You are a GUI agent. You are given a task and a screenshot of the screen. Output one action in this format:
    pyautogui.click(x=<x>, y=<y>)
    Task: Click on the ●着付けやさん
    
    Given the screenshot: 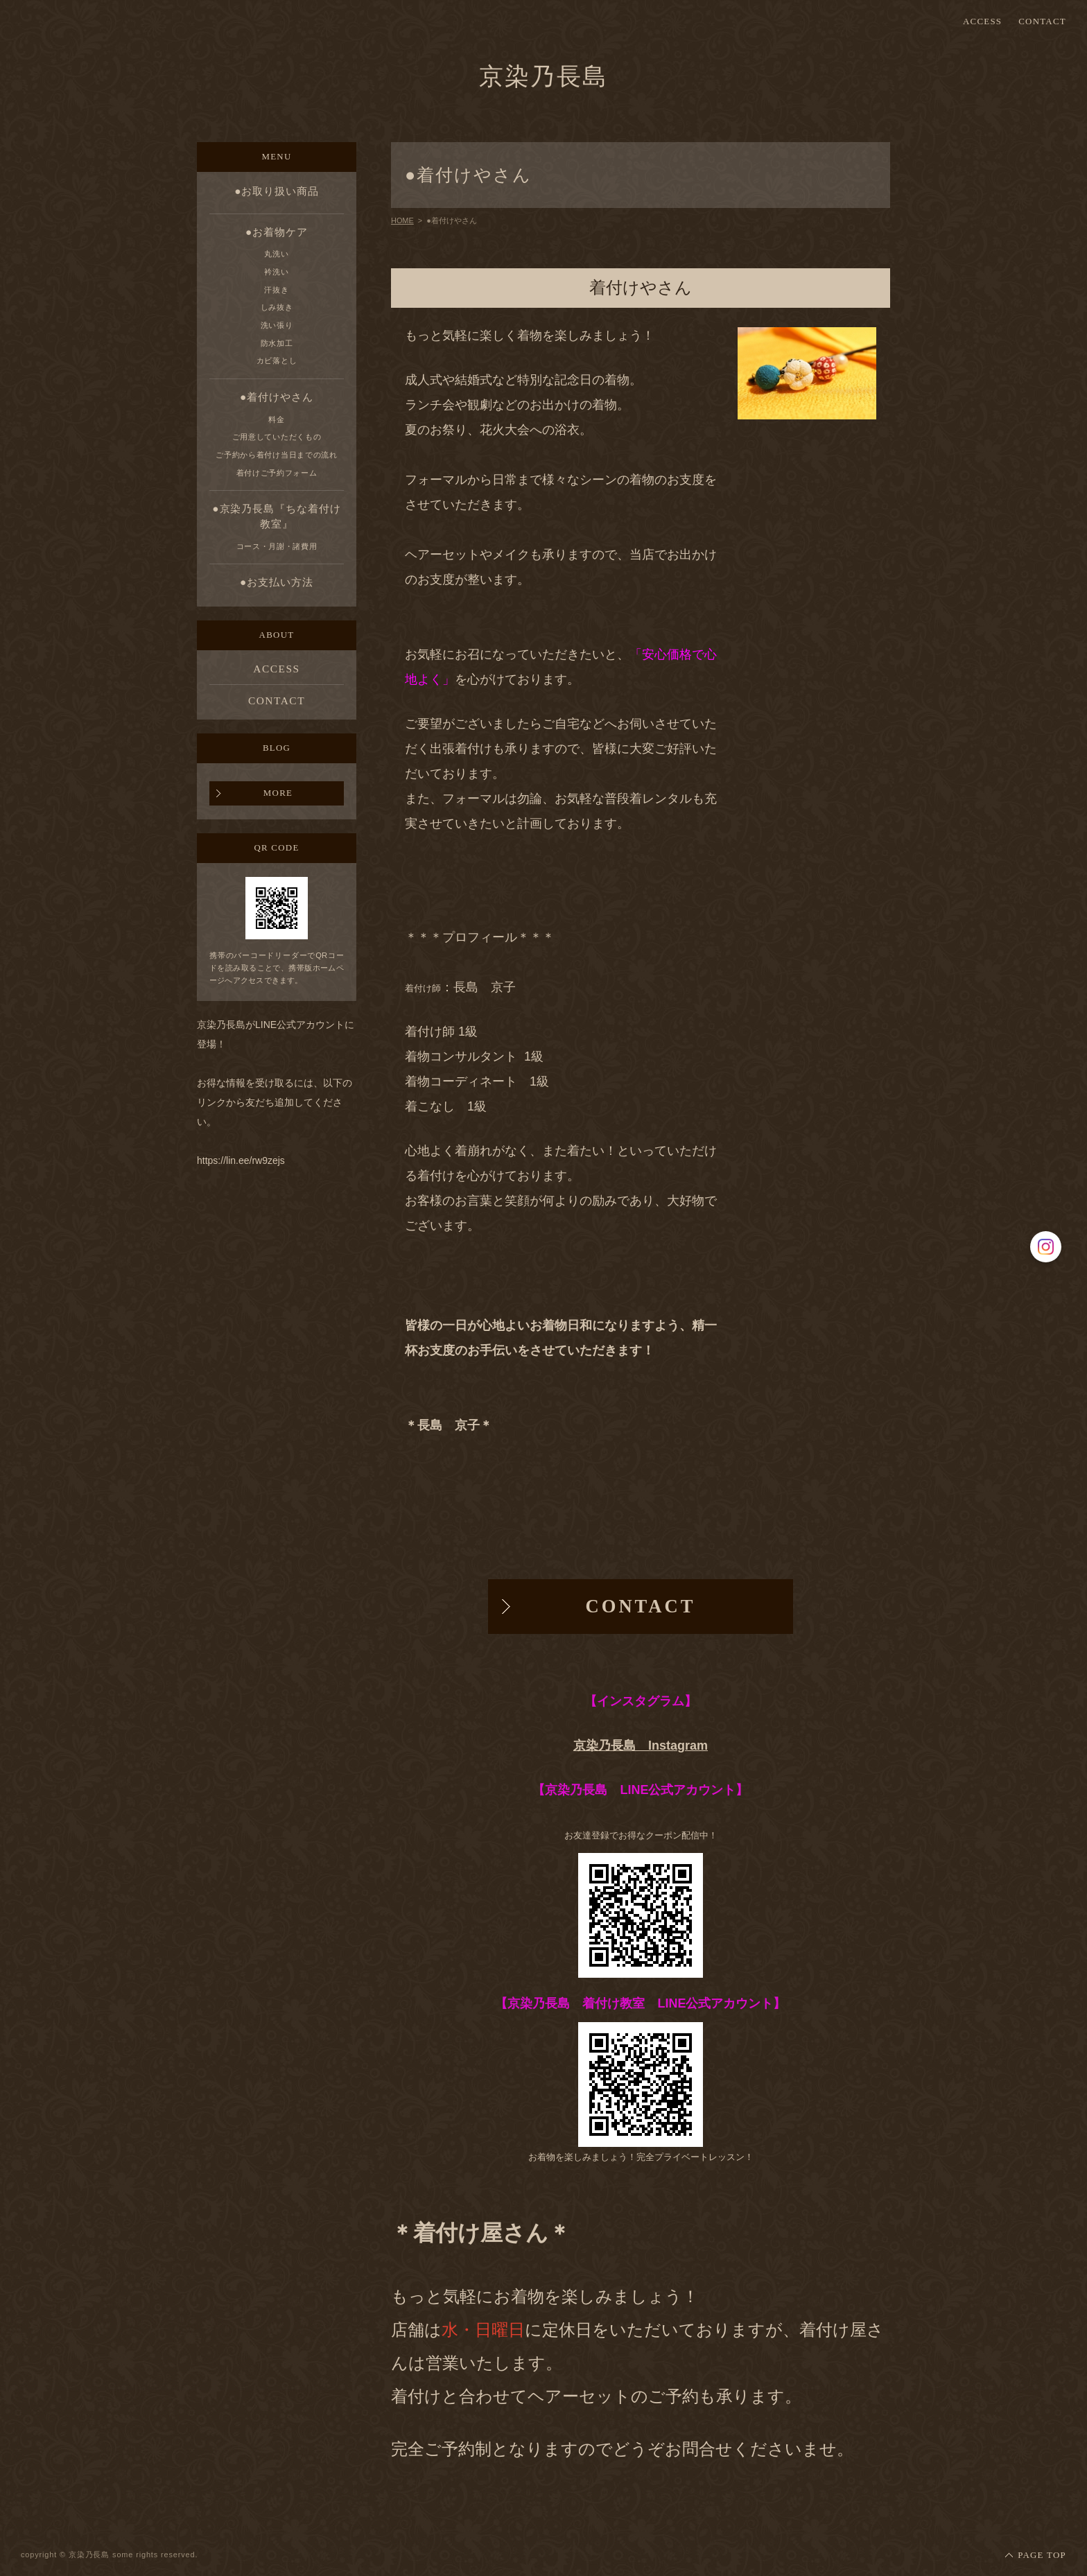 What is the action you would take?
    pyautogui.click(x=276, y=397)
    